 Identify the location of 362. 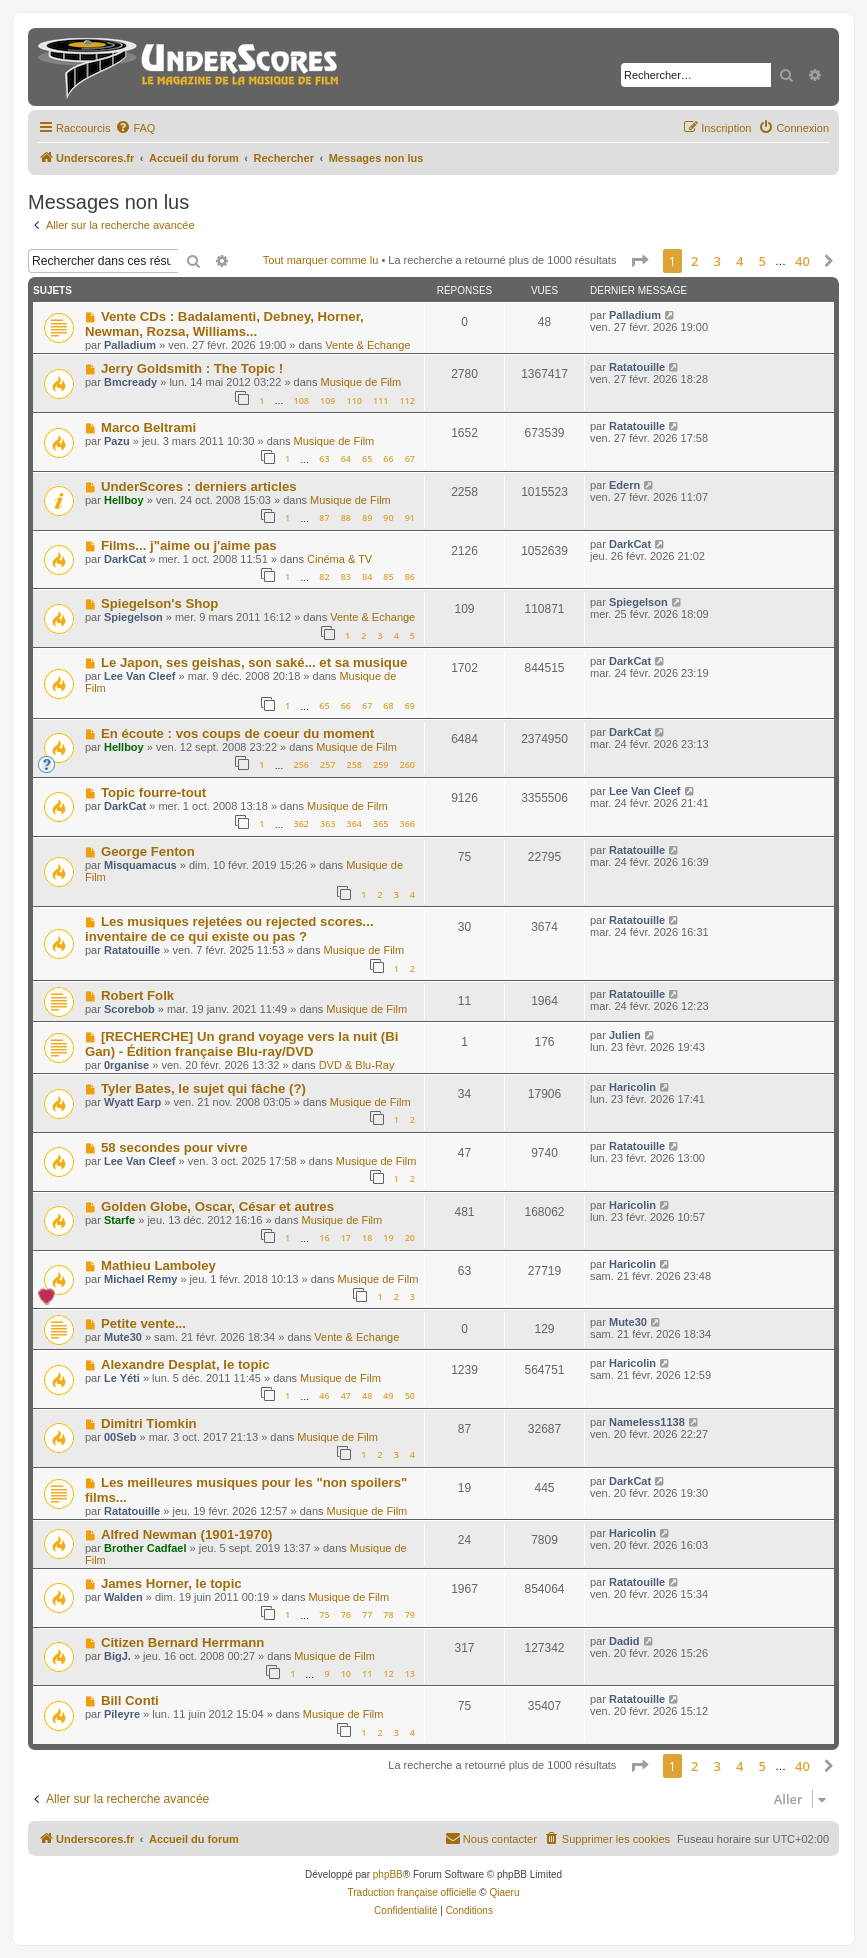
(300, 823).